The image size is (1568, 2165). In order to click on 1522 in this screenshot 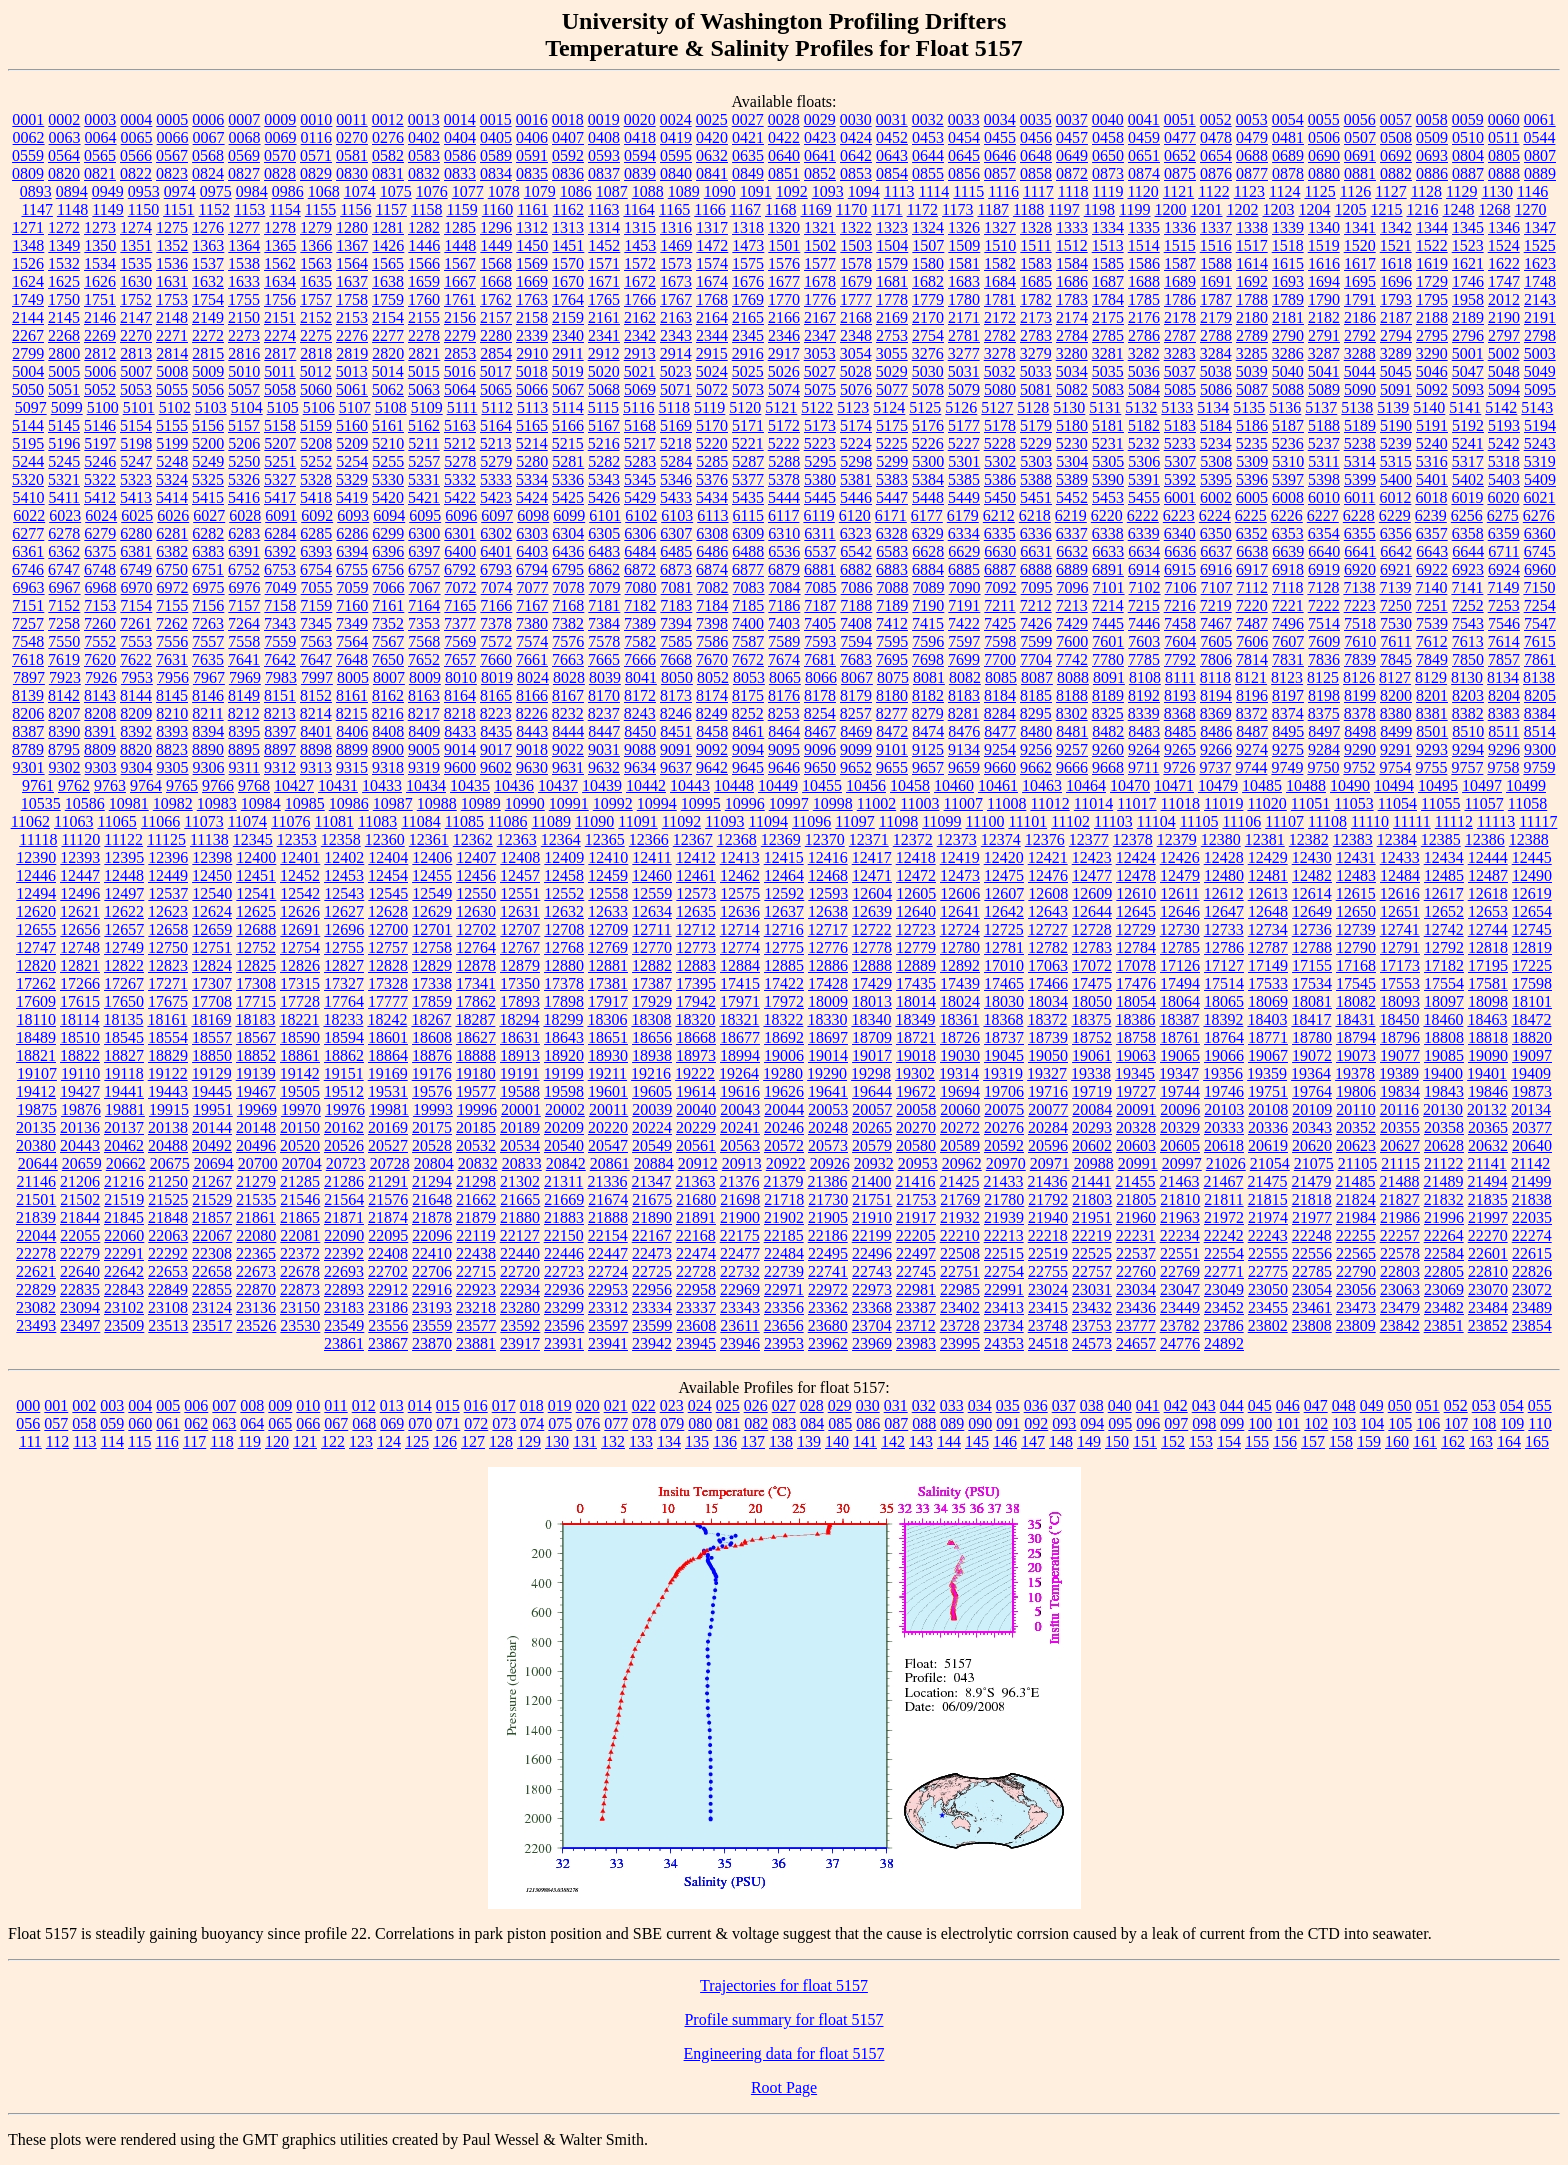, I will do `click(1432, 245)`.